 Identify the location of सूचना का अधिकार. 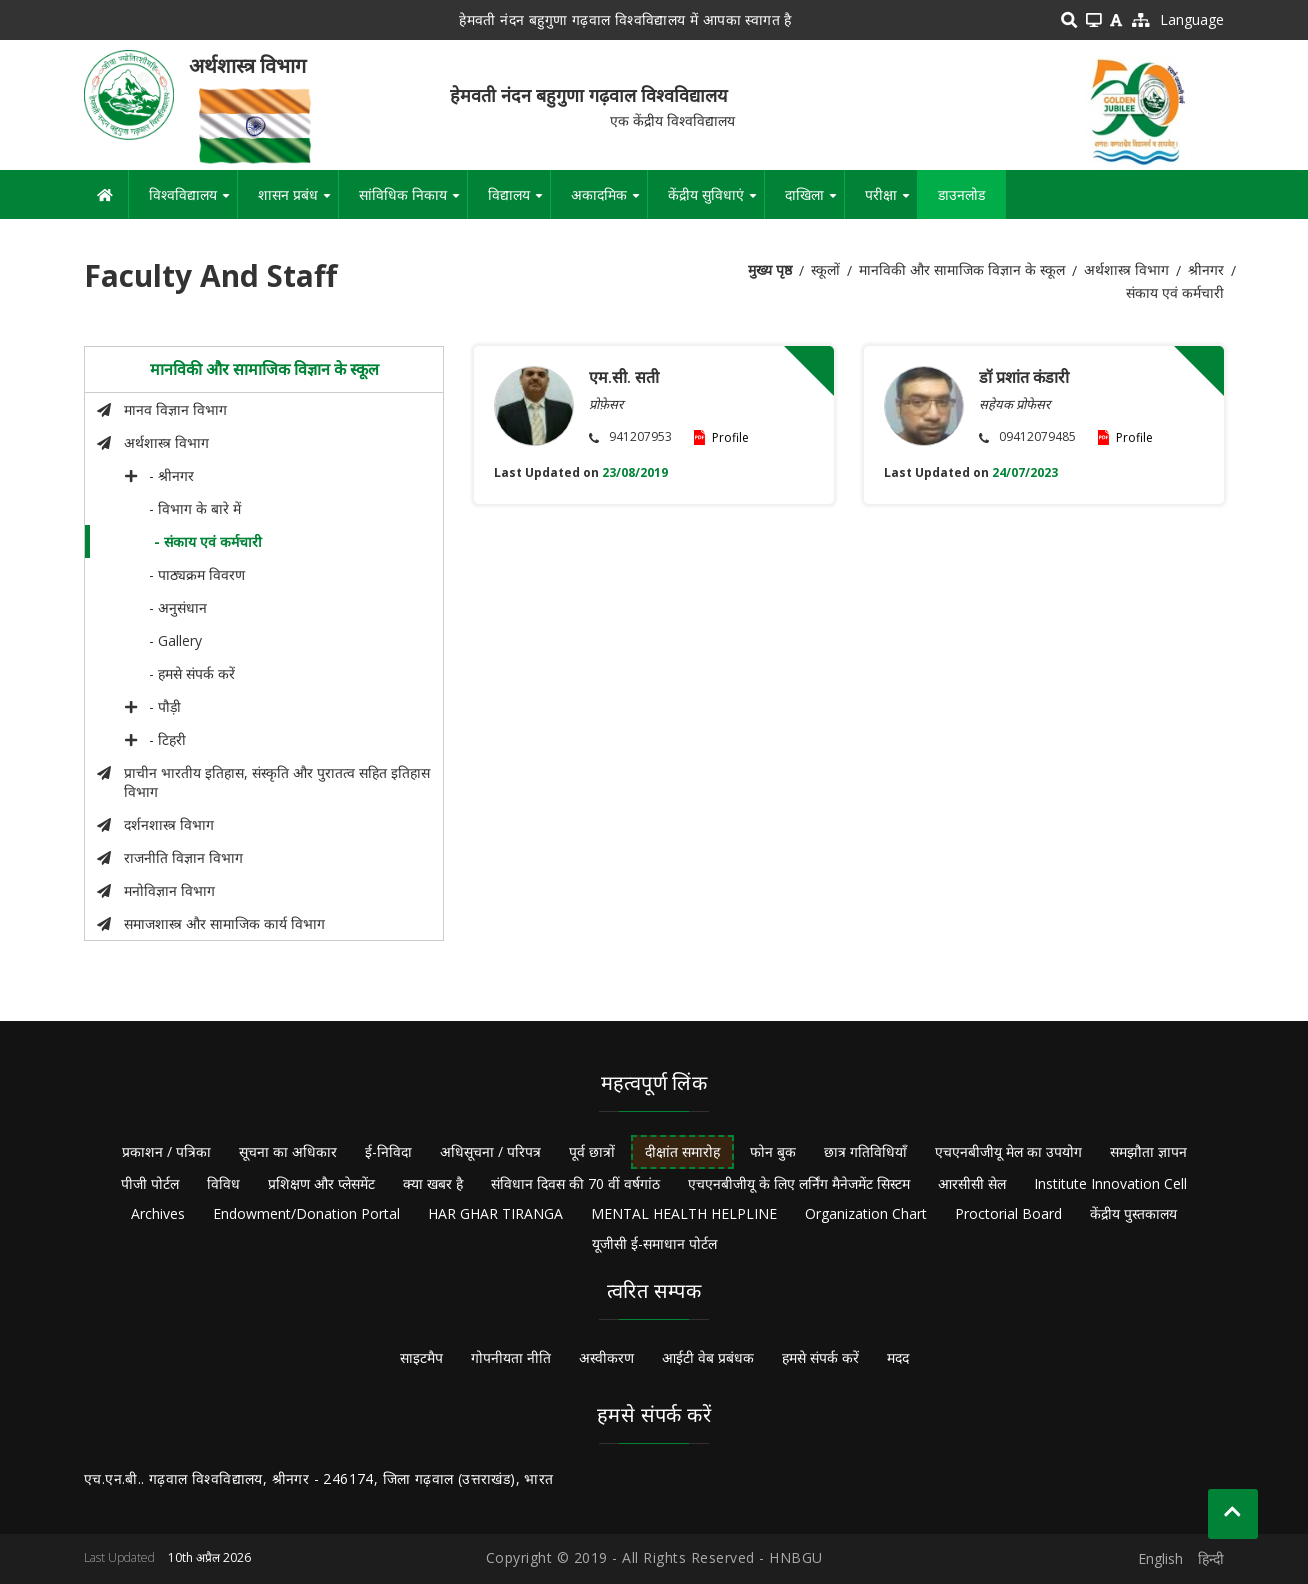
(288, 1151).